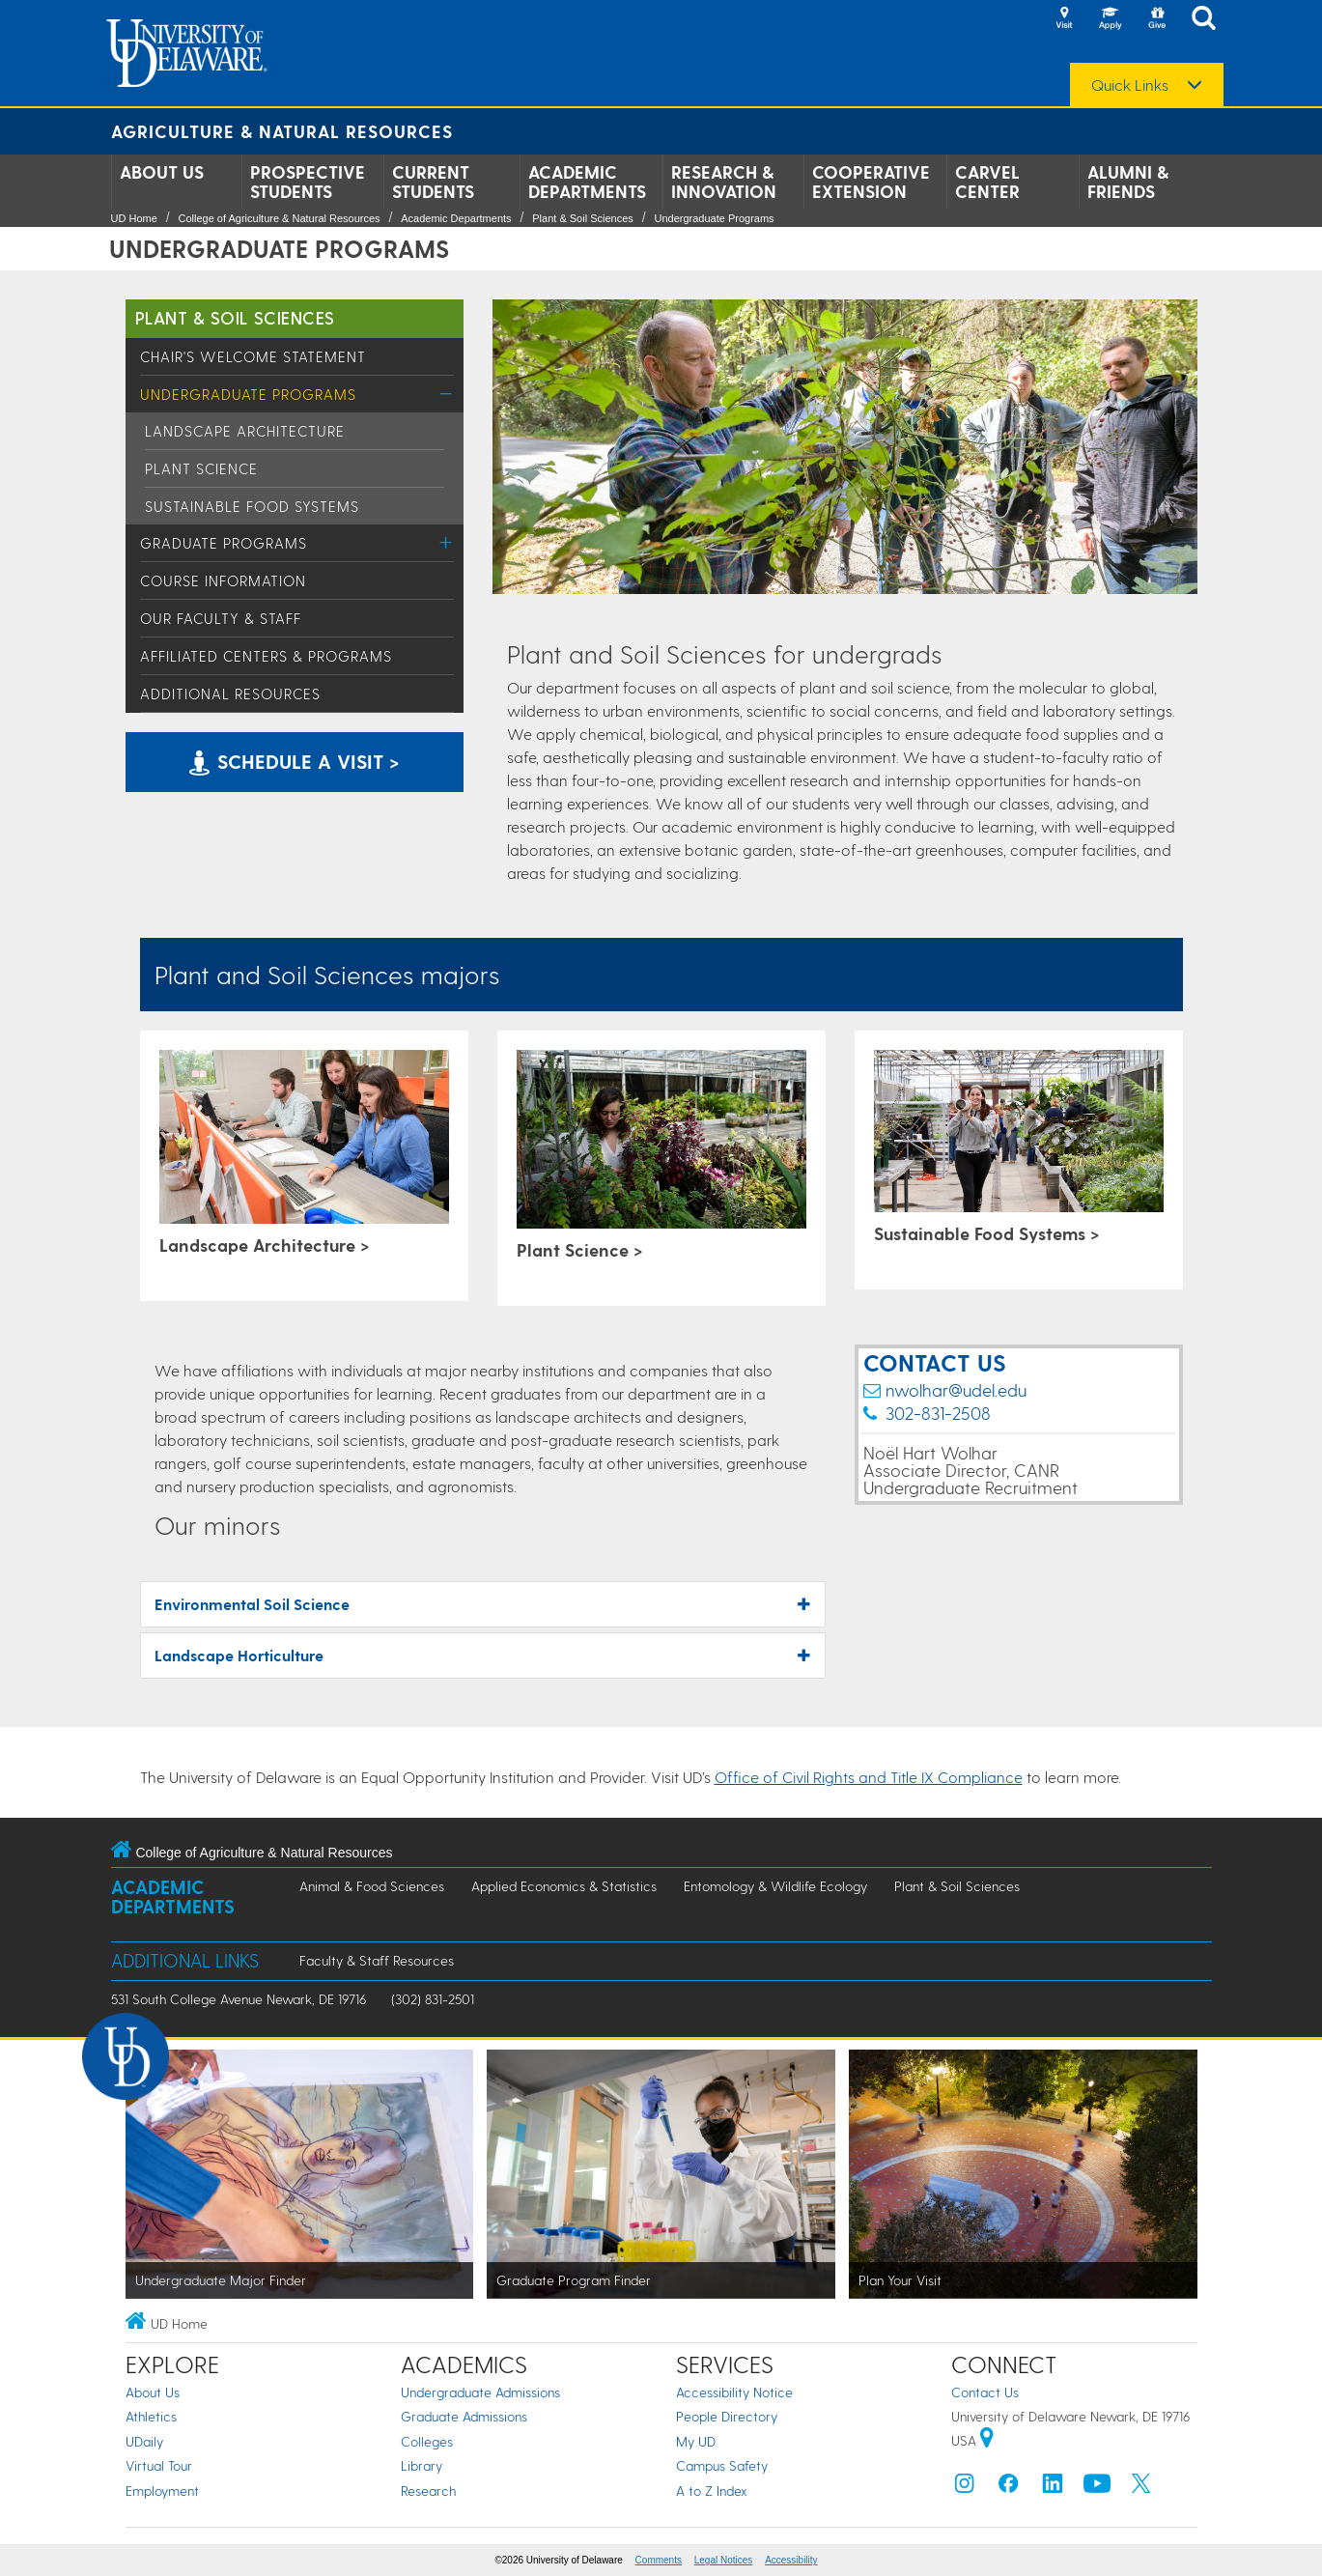  What do you see at coordinates (734, 2392) in the screenshot?
I see `Accessibility Notice` at bounding box center [734, 2392].